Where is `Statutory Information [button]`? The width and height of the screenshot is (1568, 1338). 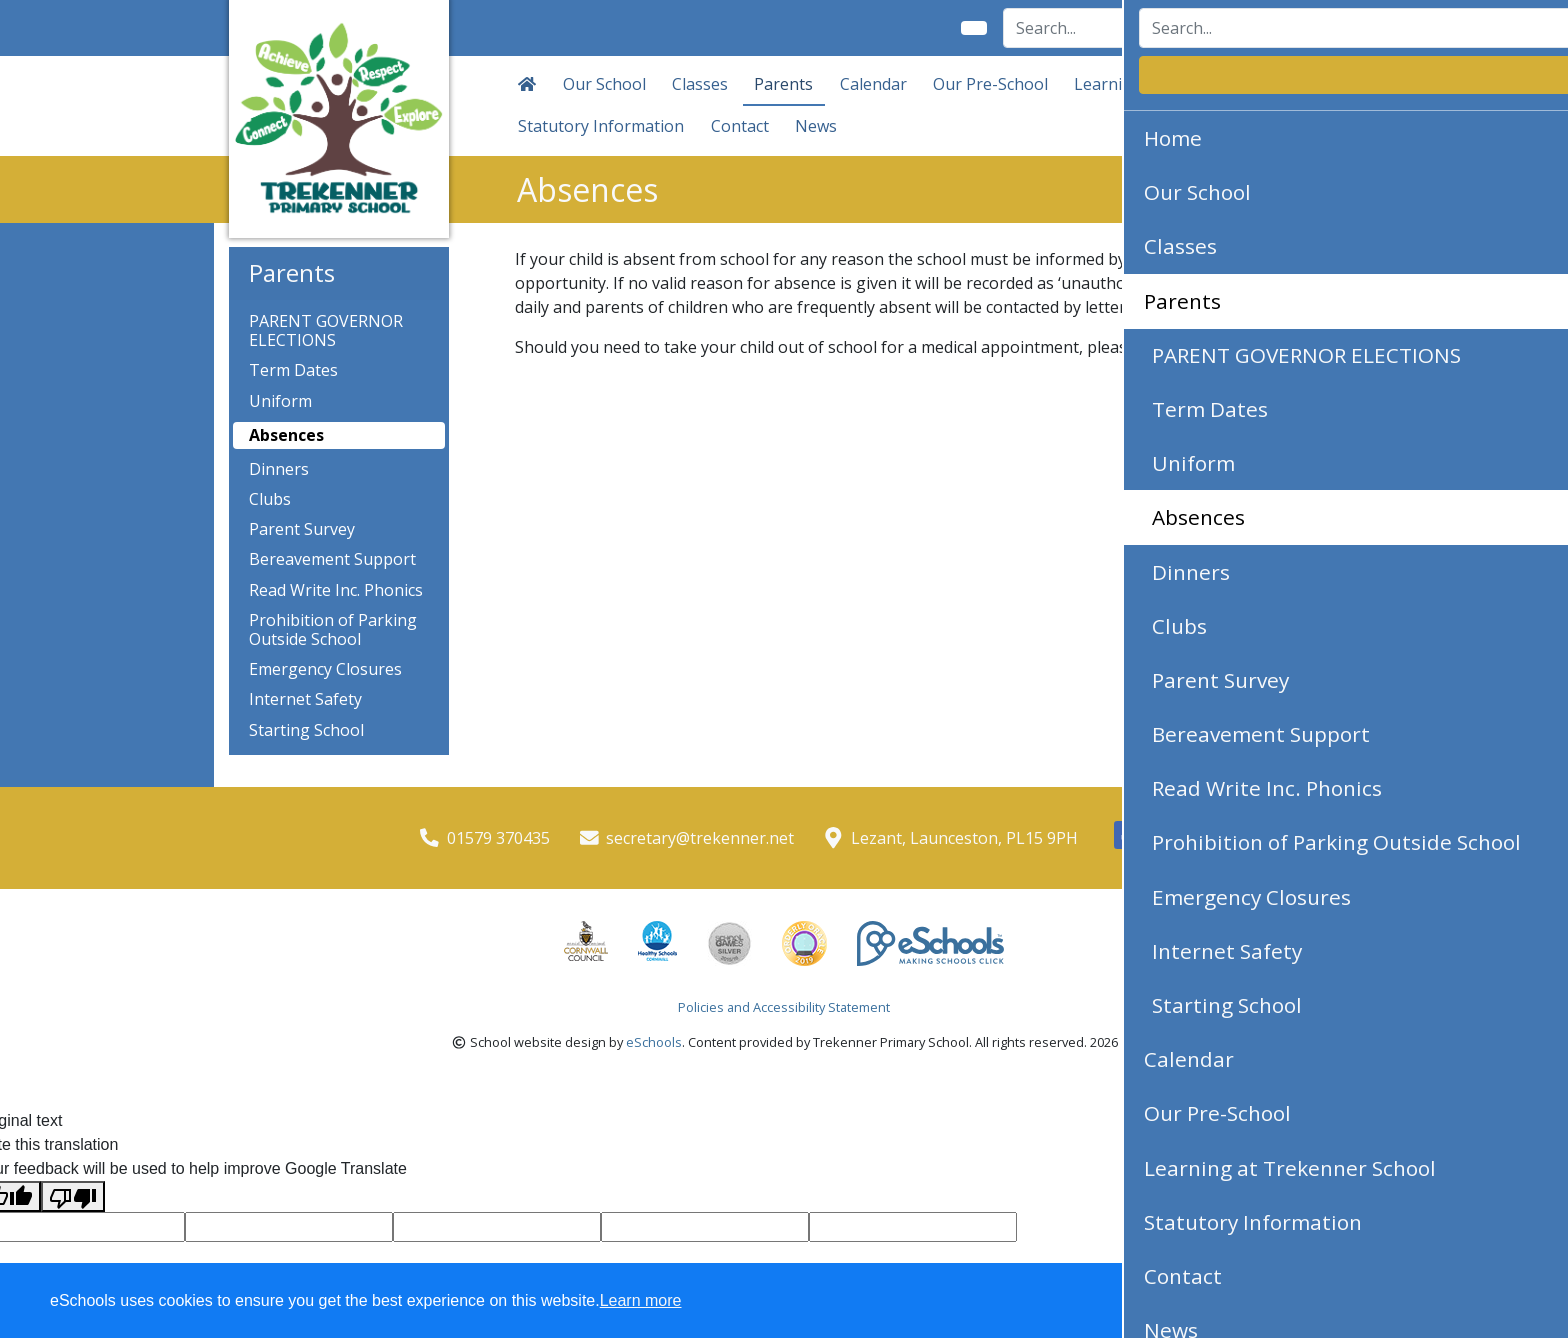 Statutory Information [button] is located at coordinates (601, 126).